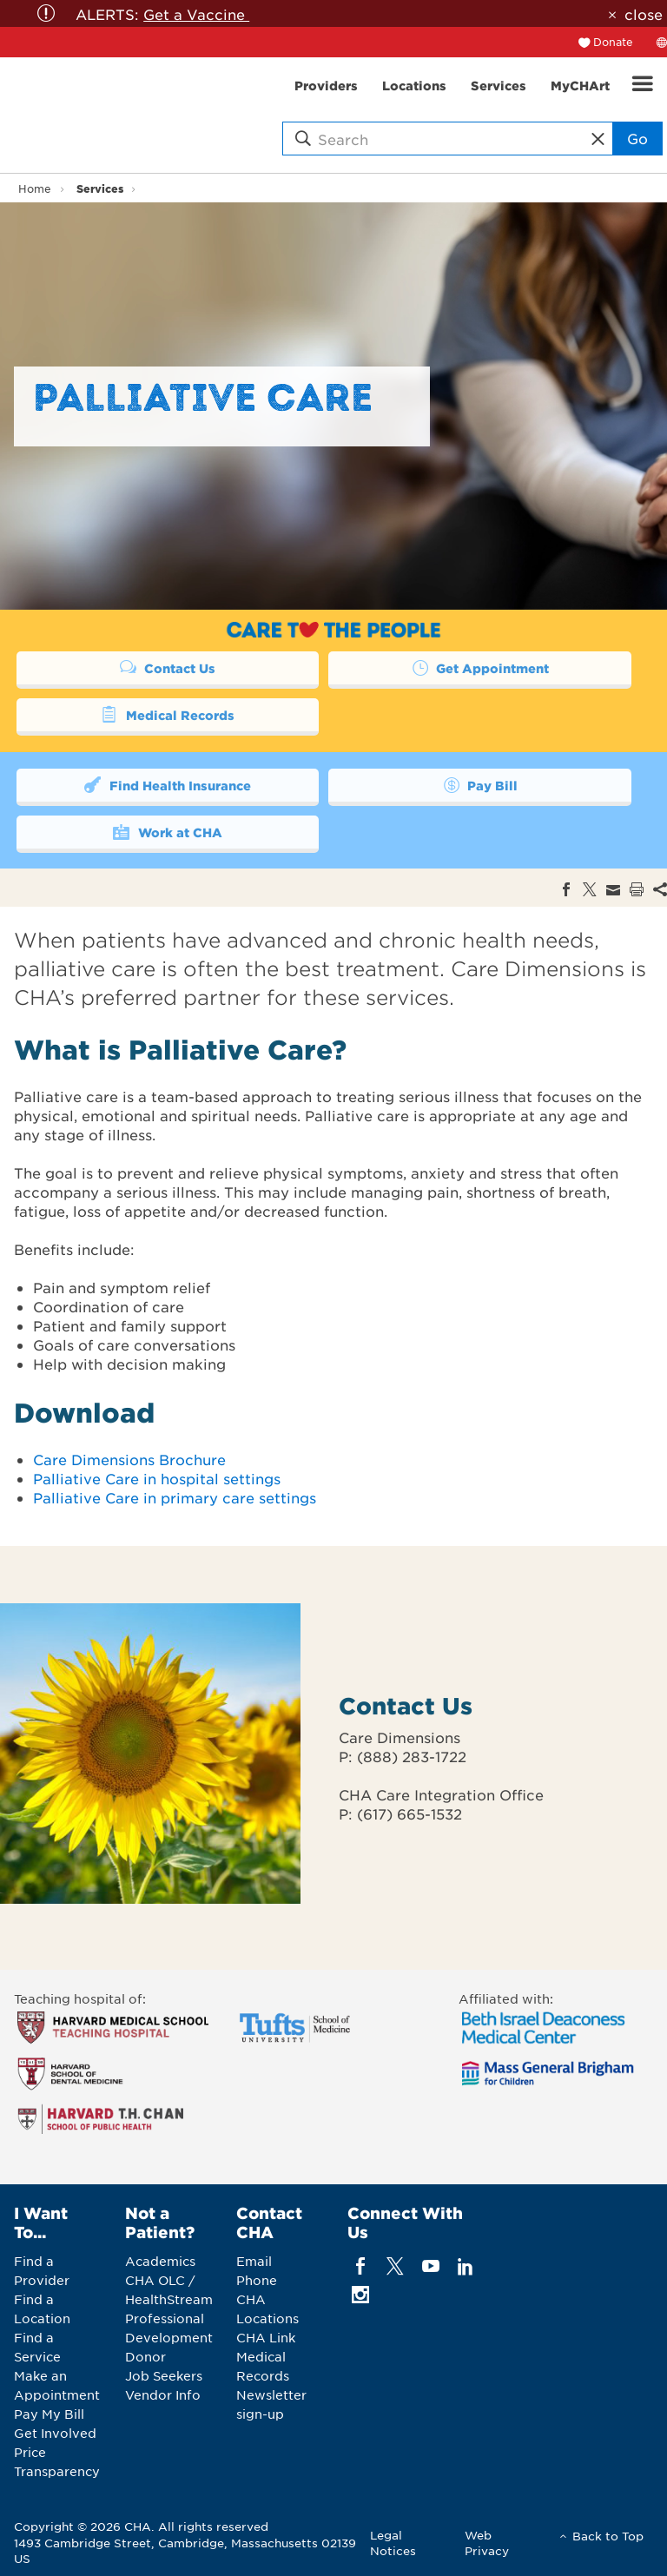  Describe the element at coordinates (254, 2261) in the screenshot. I see `Email` at that location.